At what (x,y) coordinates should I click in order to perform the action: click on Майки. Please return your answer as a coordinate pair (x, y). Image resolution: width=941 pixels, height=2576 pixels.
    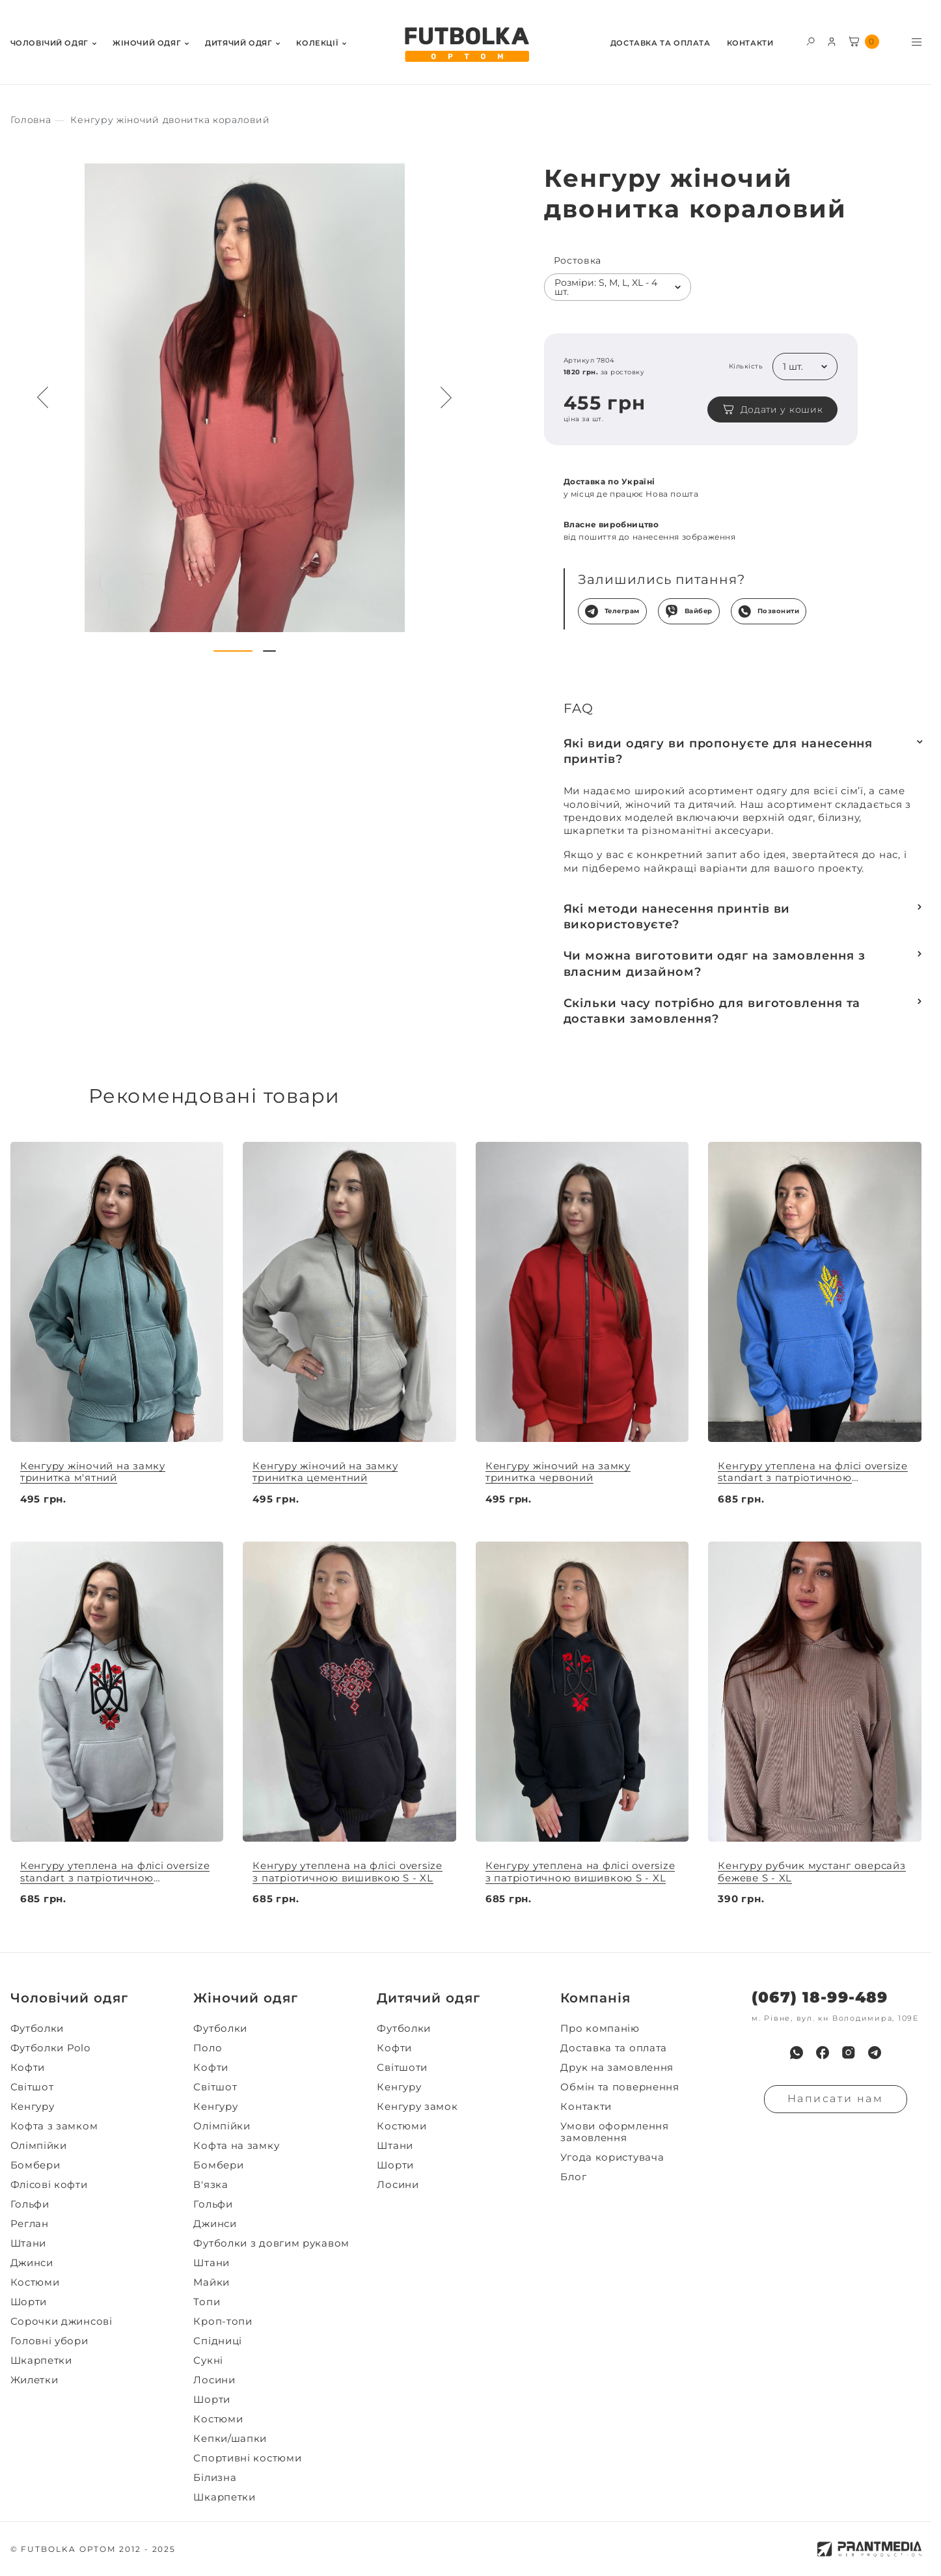
    Looking at the image, I should click on (211, 2282).